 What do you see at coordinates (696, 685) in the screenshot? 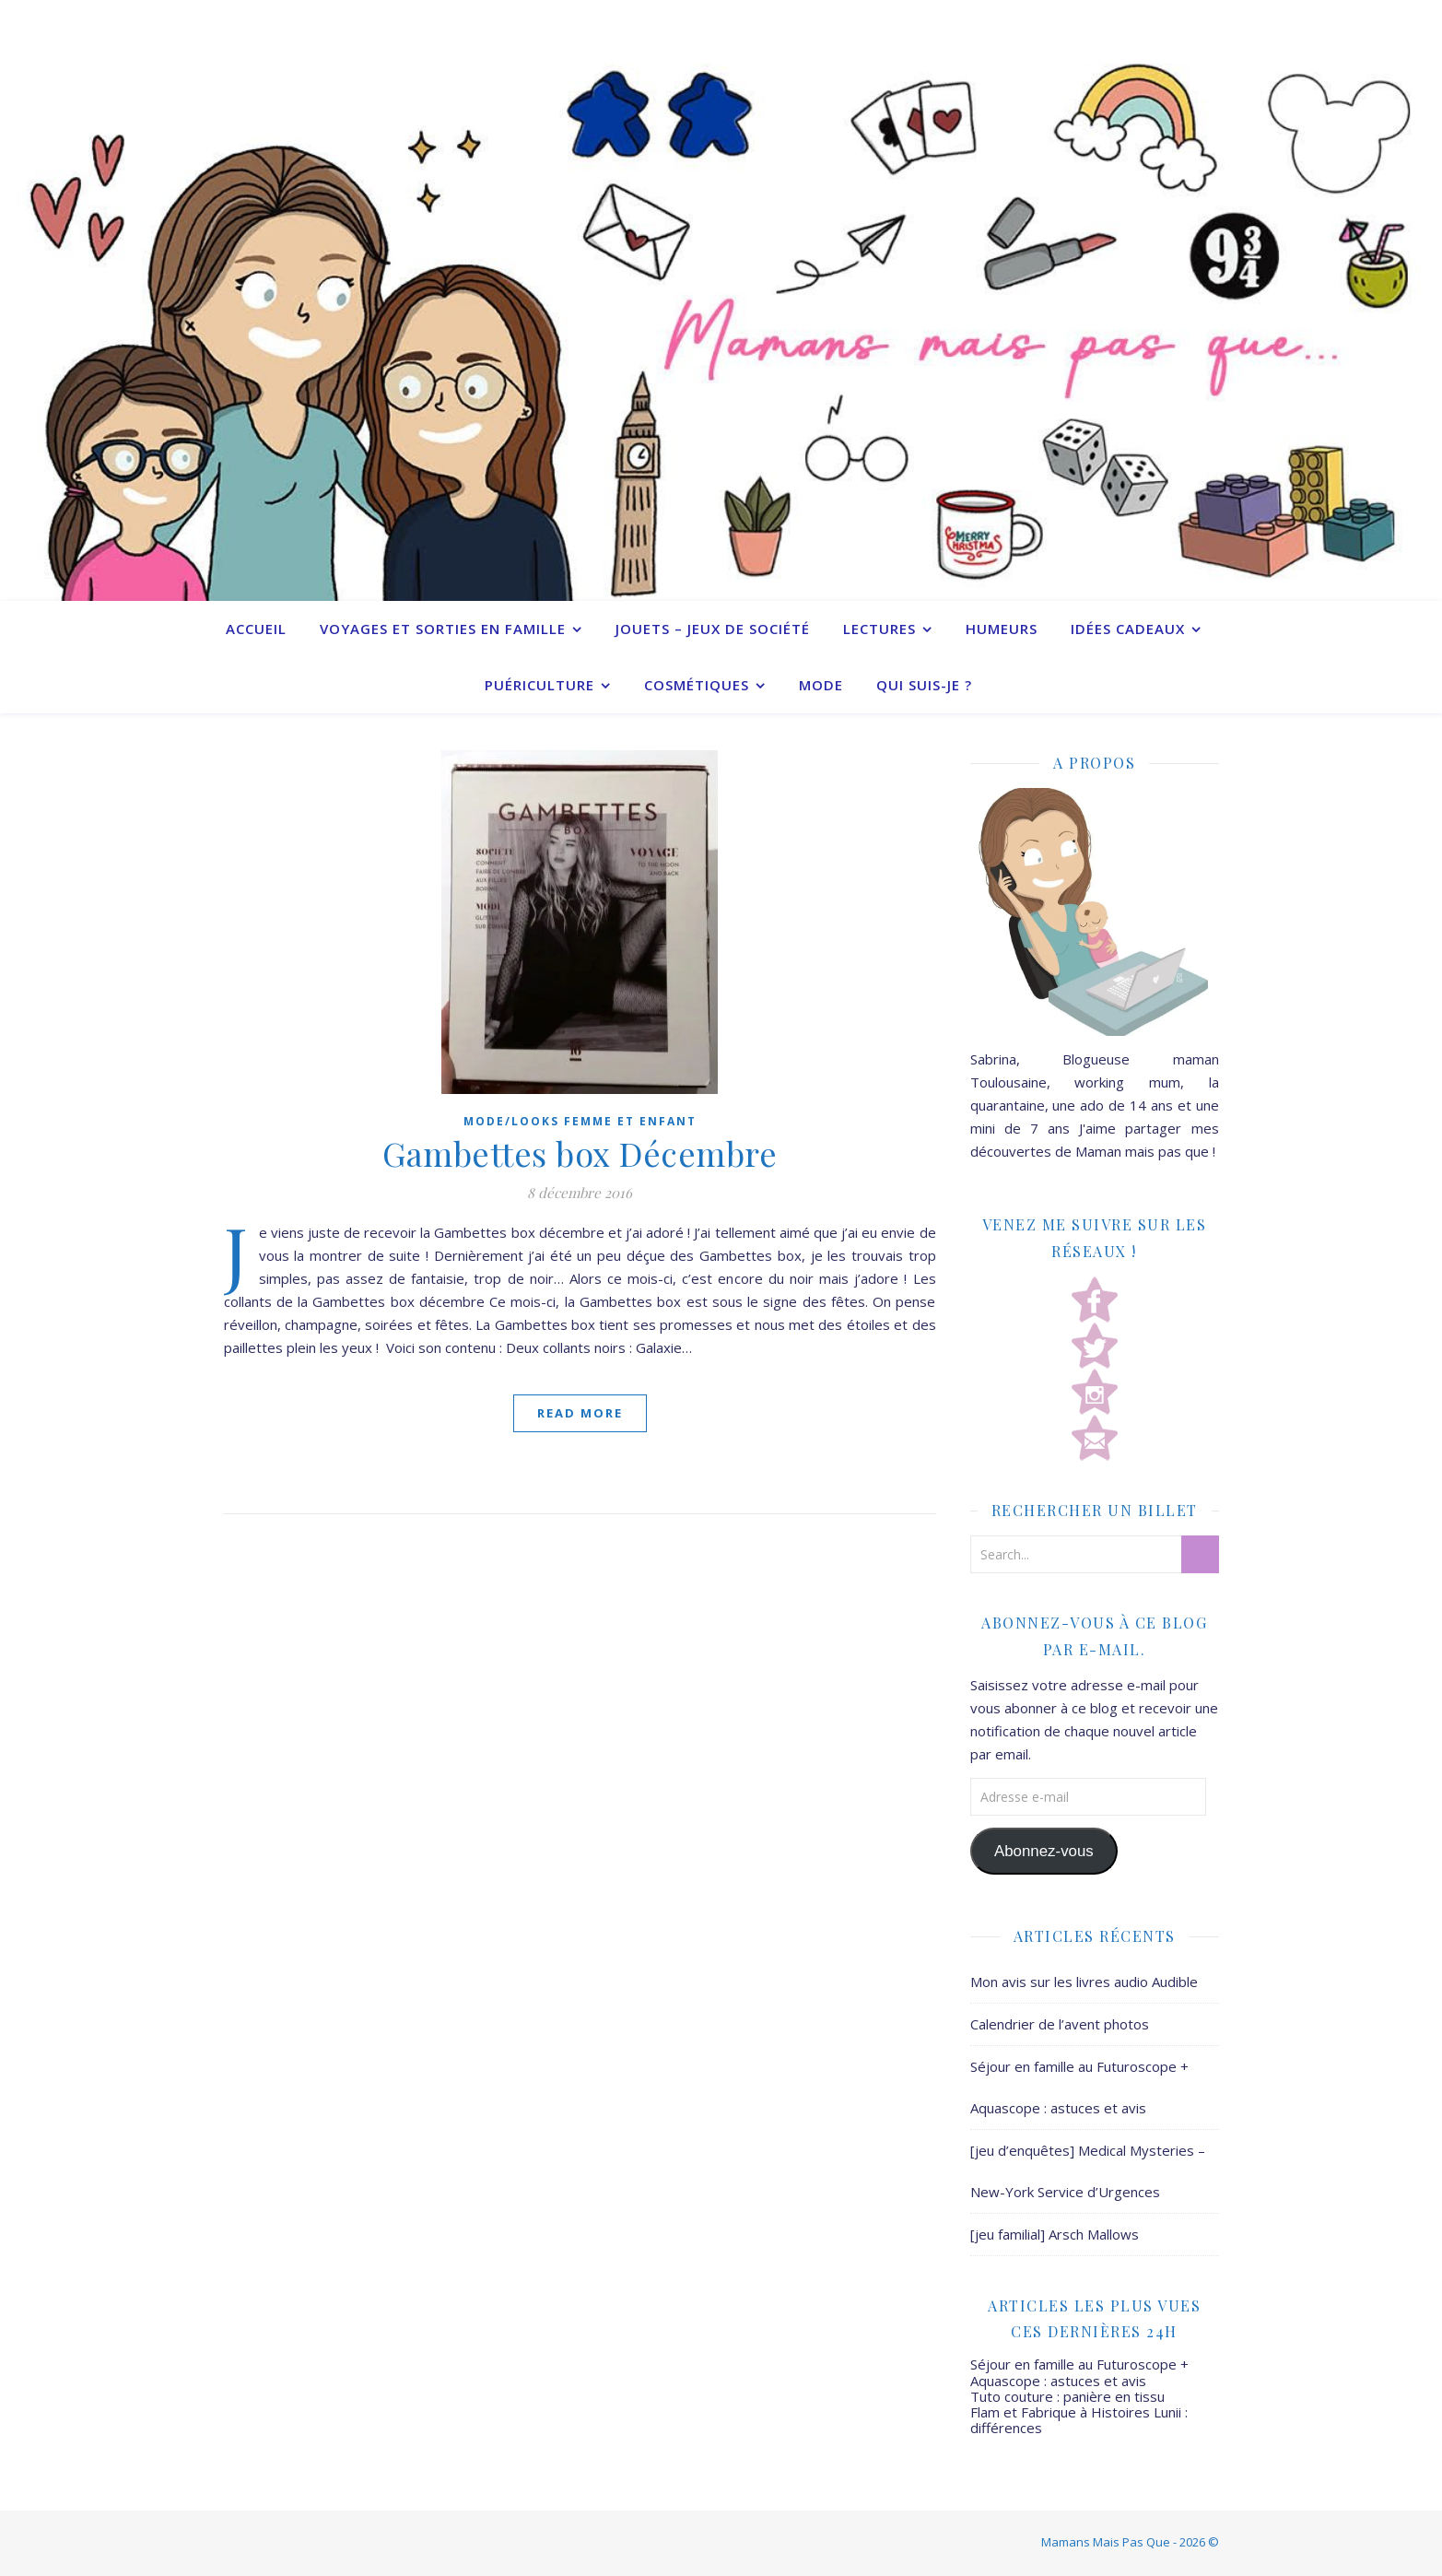
I see `Cosmétiques` at bounding box center [696, 685].